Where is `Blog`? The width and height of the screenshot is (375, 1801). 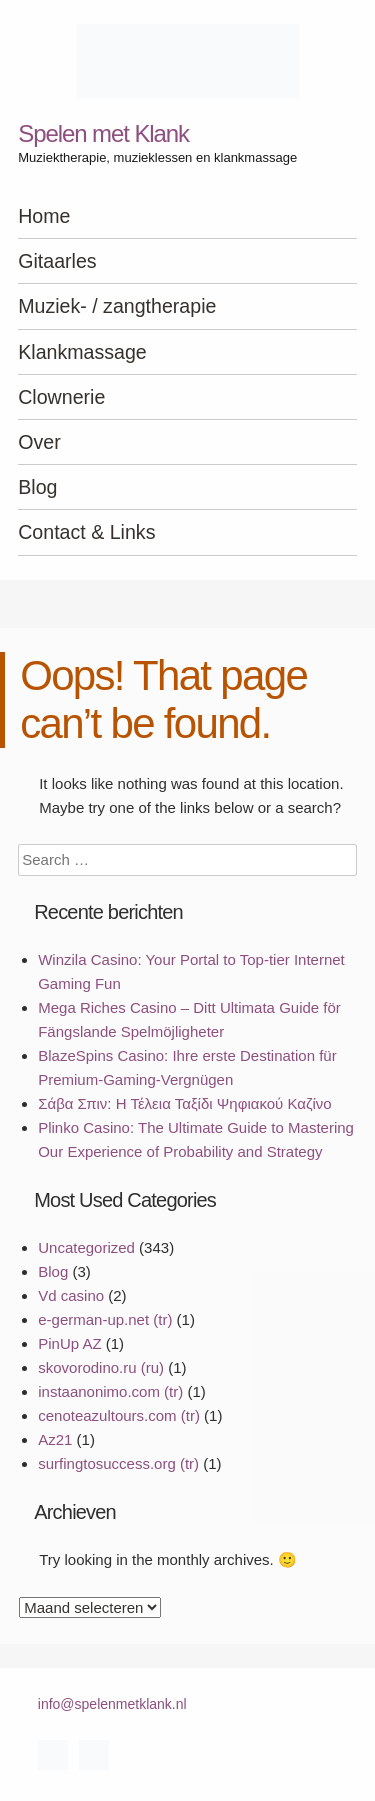 Blog is located at coordinates (37, 487).